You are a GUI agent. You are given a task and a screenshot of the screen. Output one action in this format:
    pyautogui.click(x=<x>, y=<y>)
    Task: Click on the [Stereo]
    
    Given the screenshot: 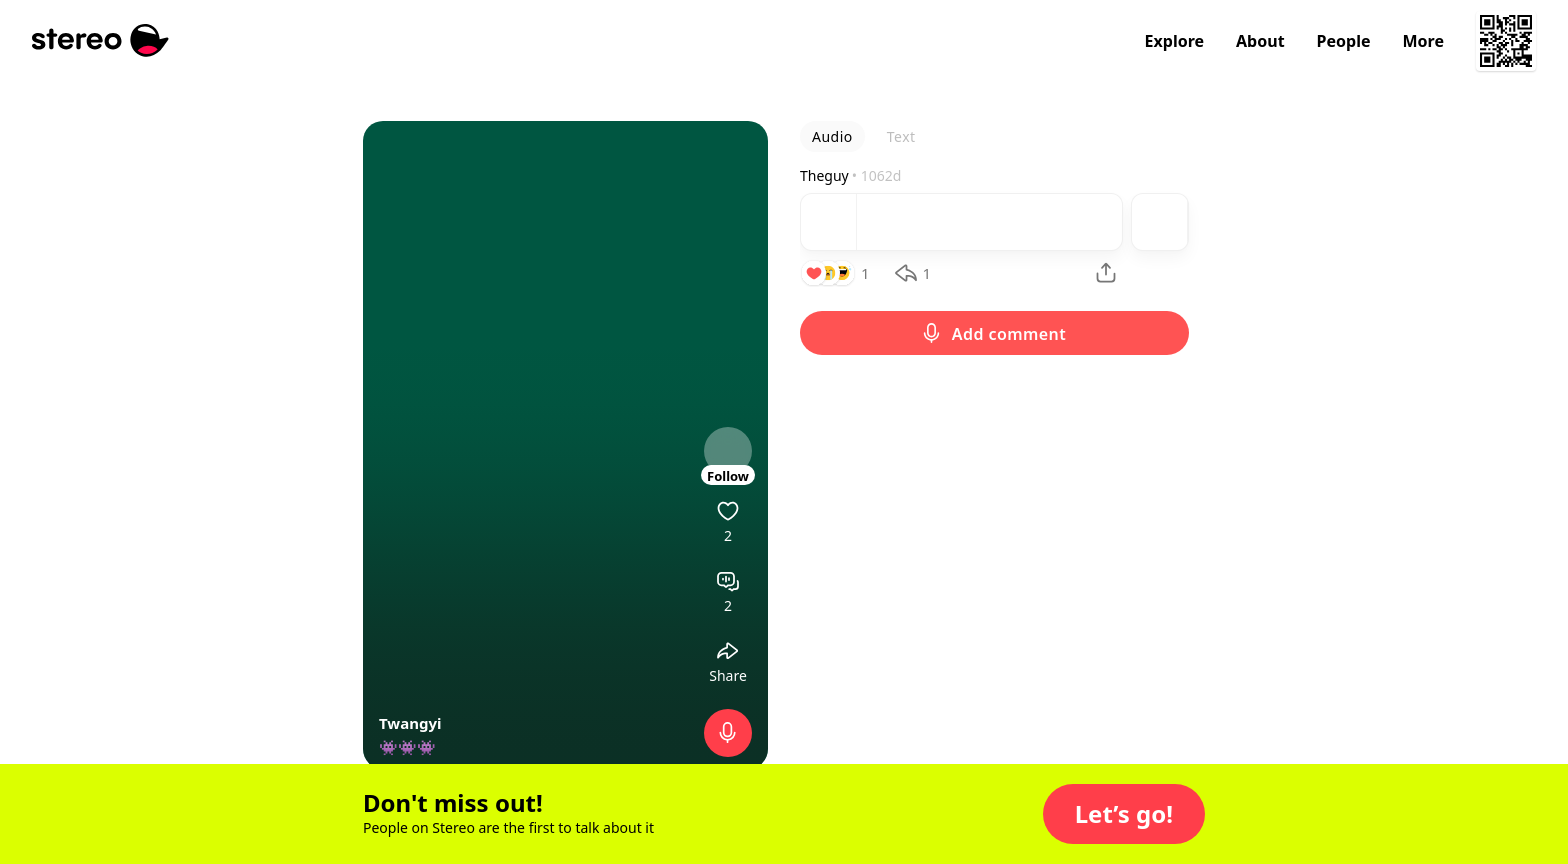 What is the action you would take?
    pyautogui.click(x=100, y=40)
    